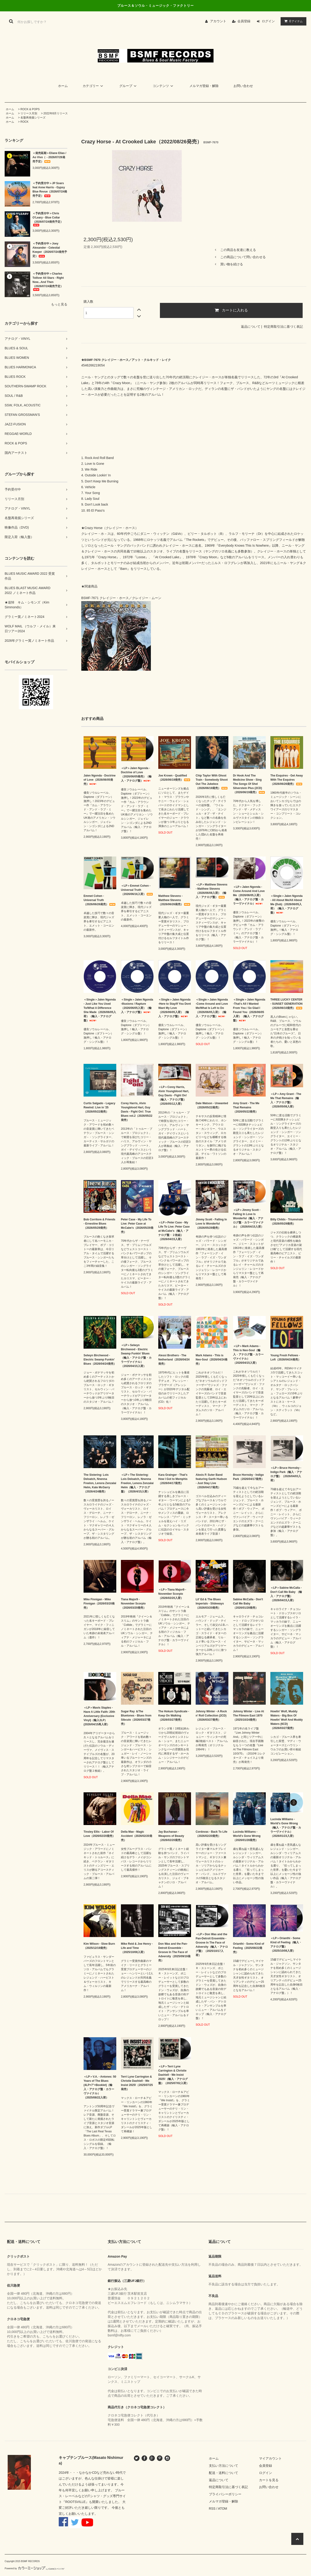 This screenshot has height=2576, width=311. What do you see at coordinates (100, 1359) in the screenshot?
I see `Selwyn Birchwood - Electric Swamp Funkin' Blues（2026/04/24発売）` at bounding box center [100, 1359].